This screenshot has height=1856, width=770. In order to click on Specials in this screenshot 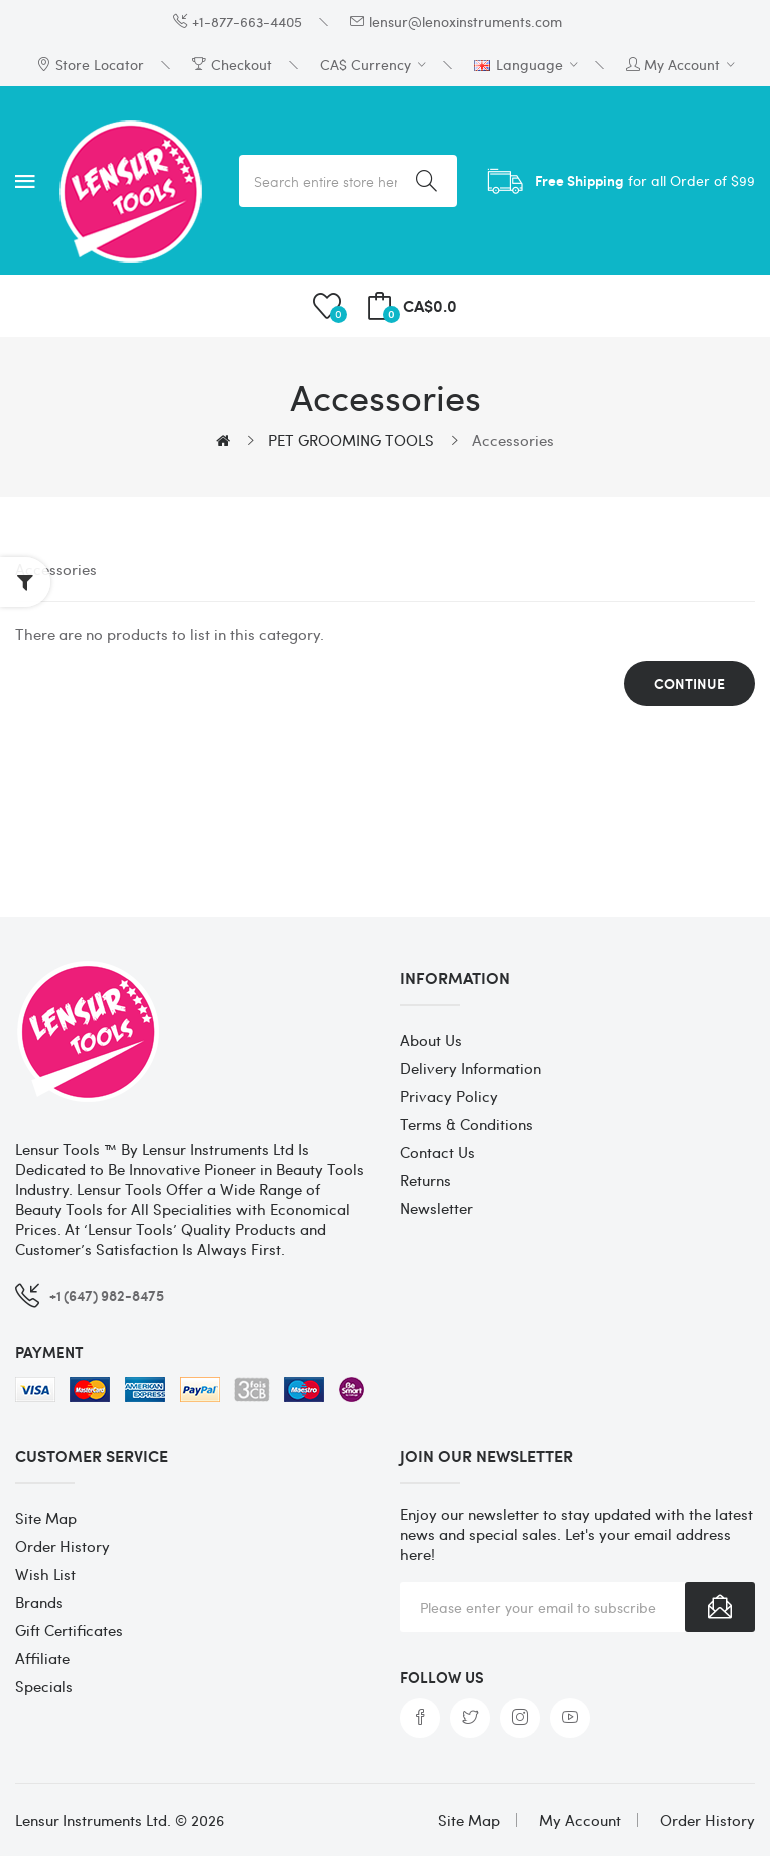, I will do `click(44, 1686)`.